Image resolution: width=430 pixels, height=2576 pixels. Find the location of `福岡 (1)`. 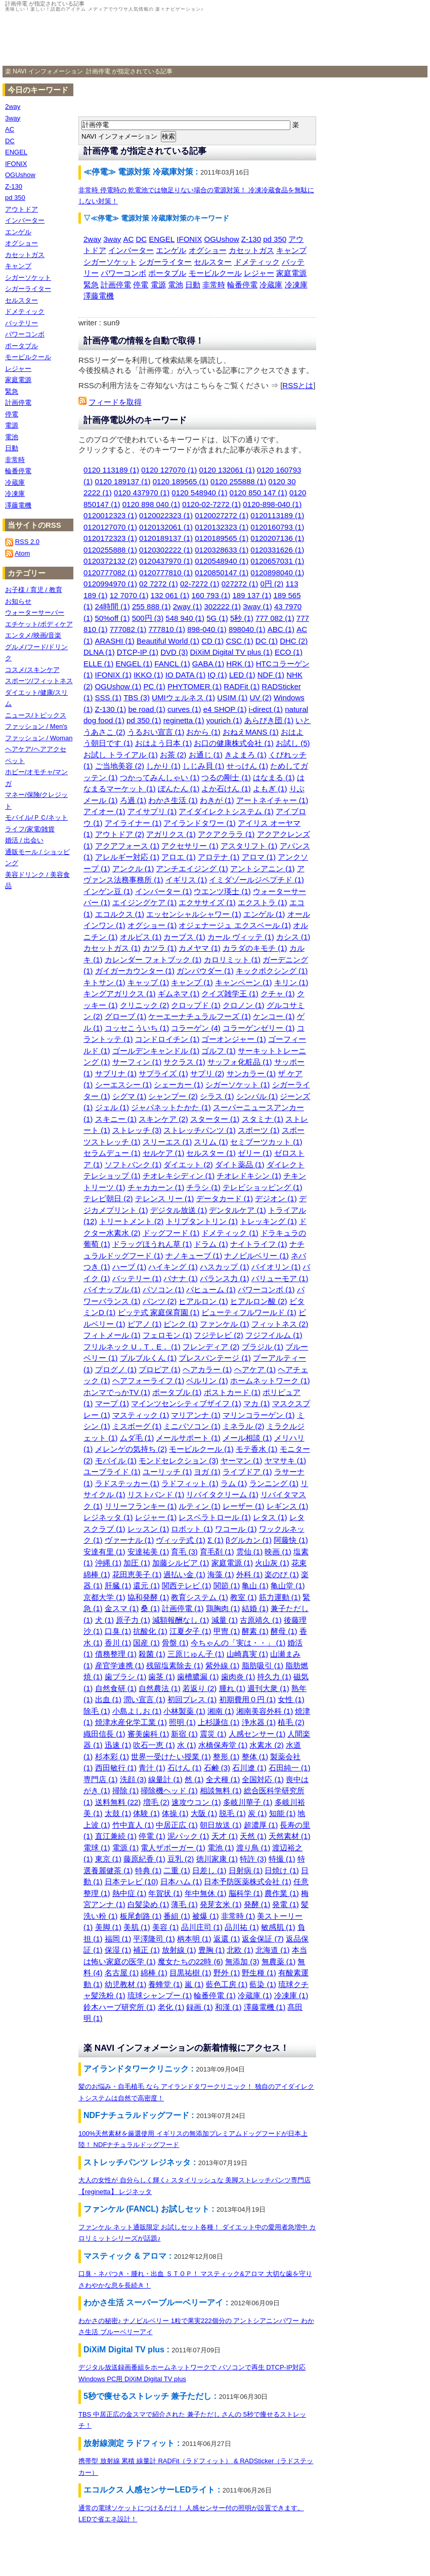

福岡 (1) is located at coordinates (118, 1938).